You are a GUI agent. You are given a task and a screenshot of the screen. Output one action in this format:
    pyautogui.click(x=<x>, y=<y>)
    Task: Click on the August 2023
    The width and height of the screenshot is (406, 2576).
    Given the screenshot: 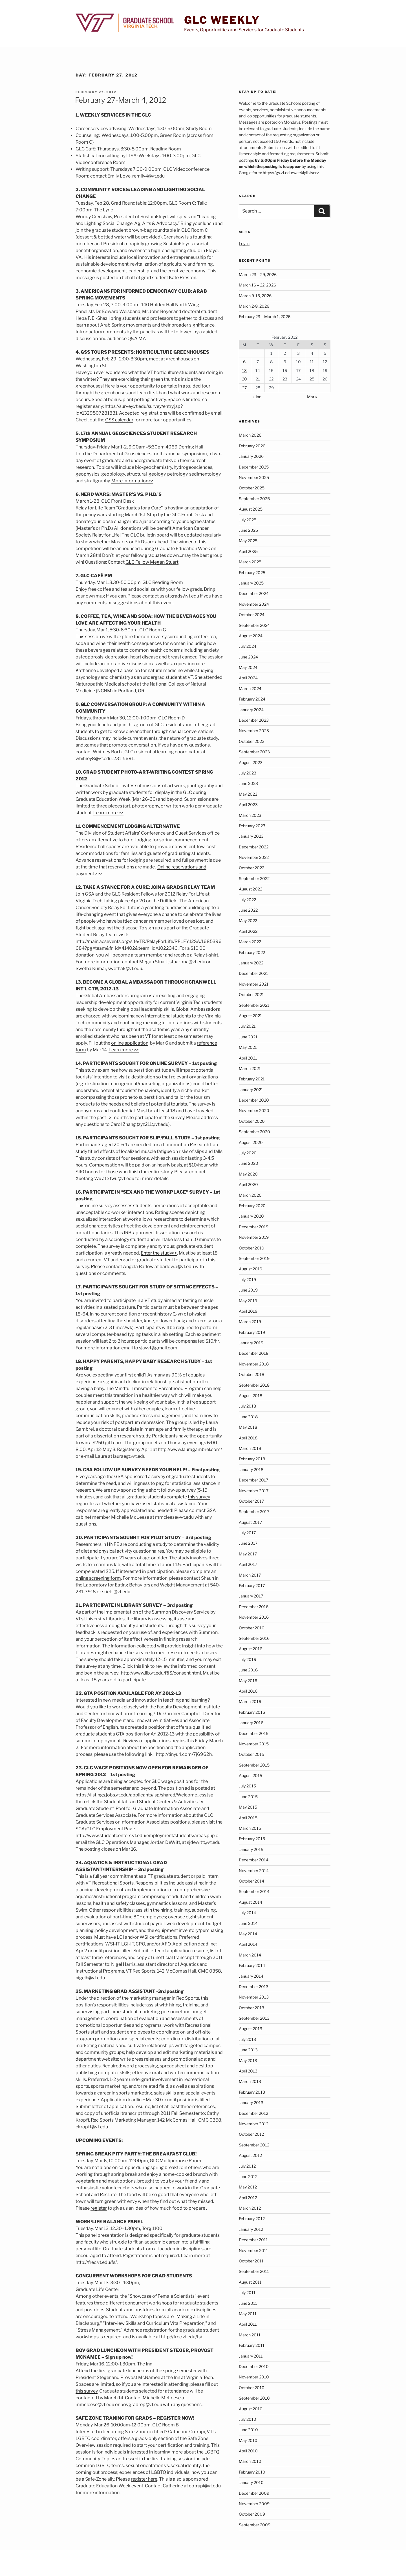 What is the action you would take?
    pyautogui.click(x=250, y=762)
    